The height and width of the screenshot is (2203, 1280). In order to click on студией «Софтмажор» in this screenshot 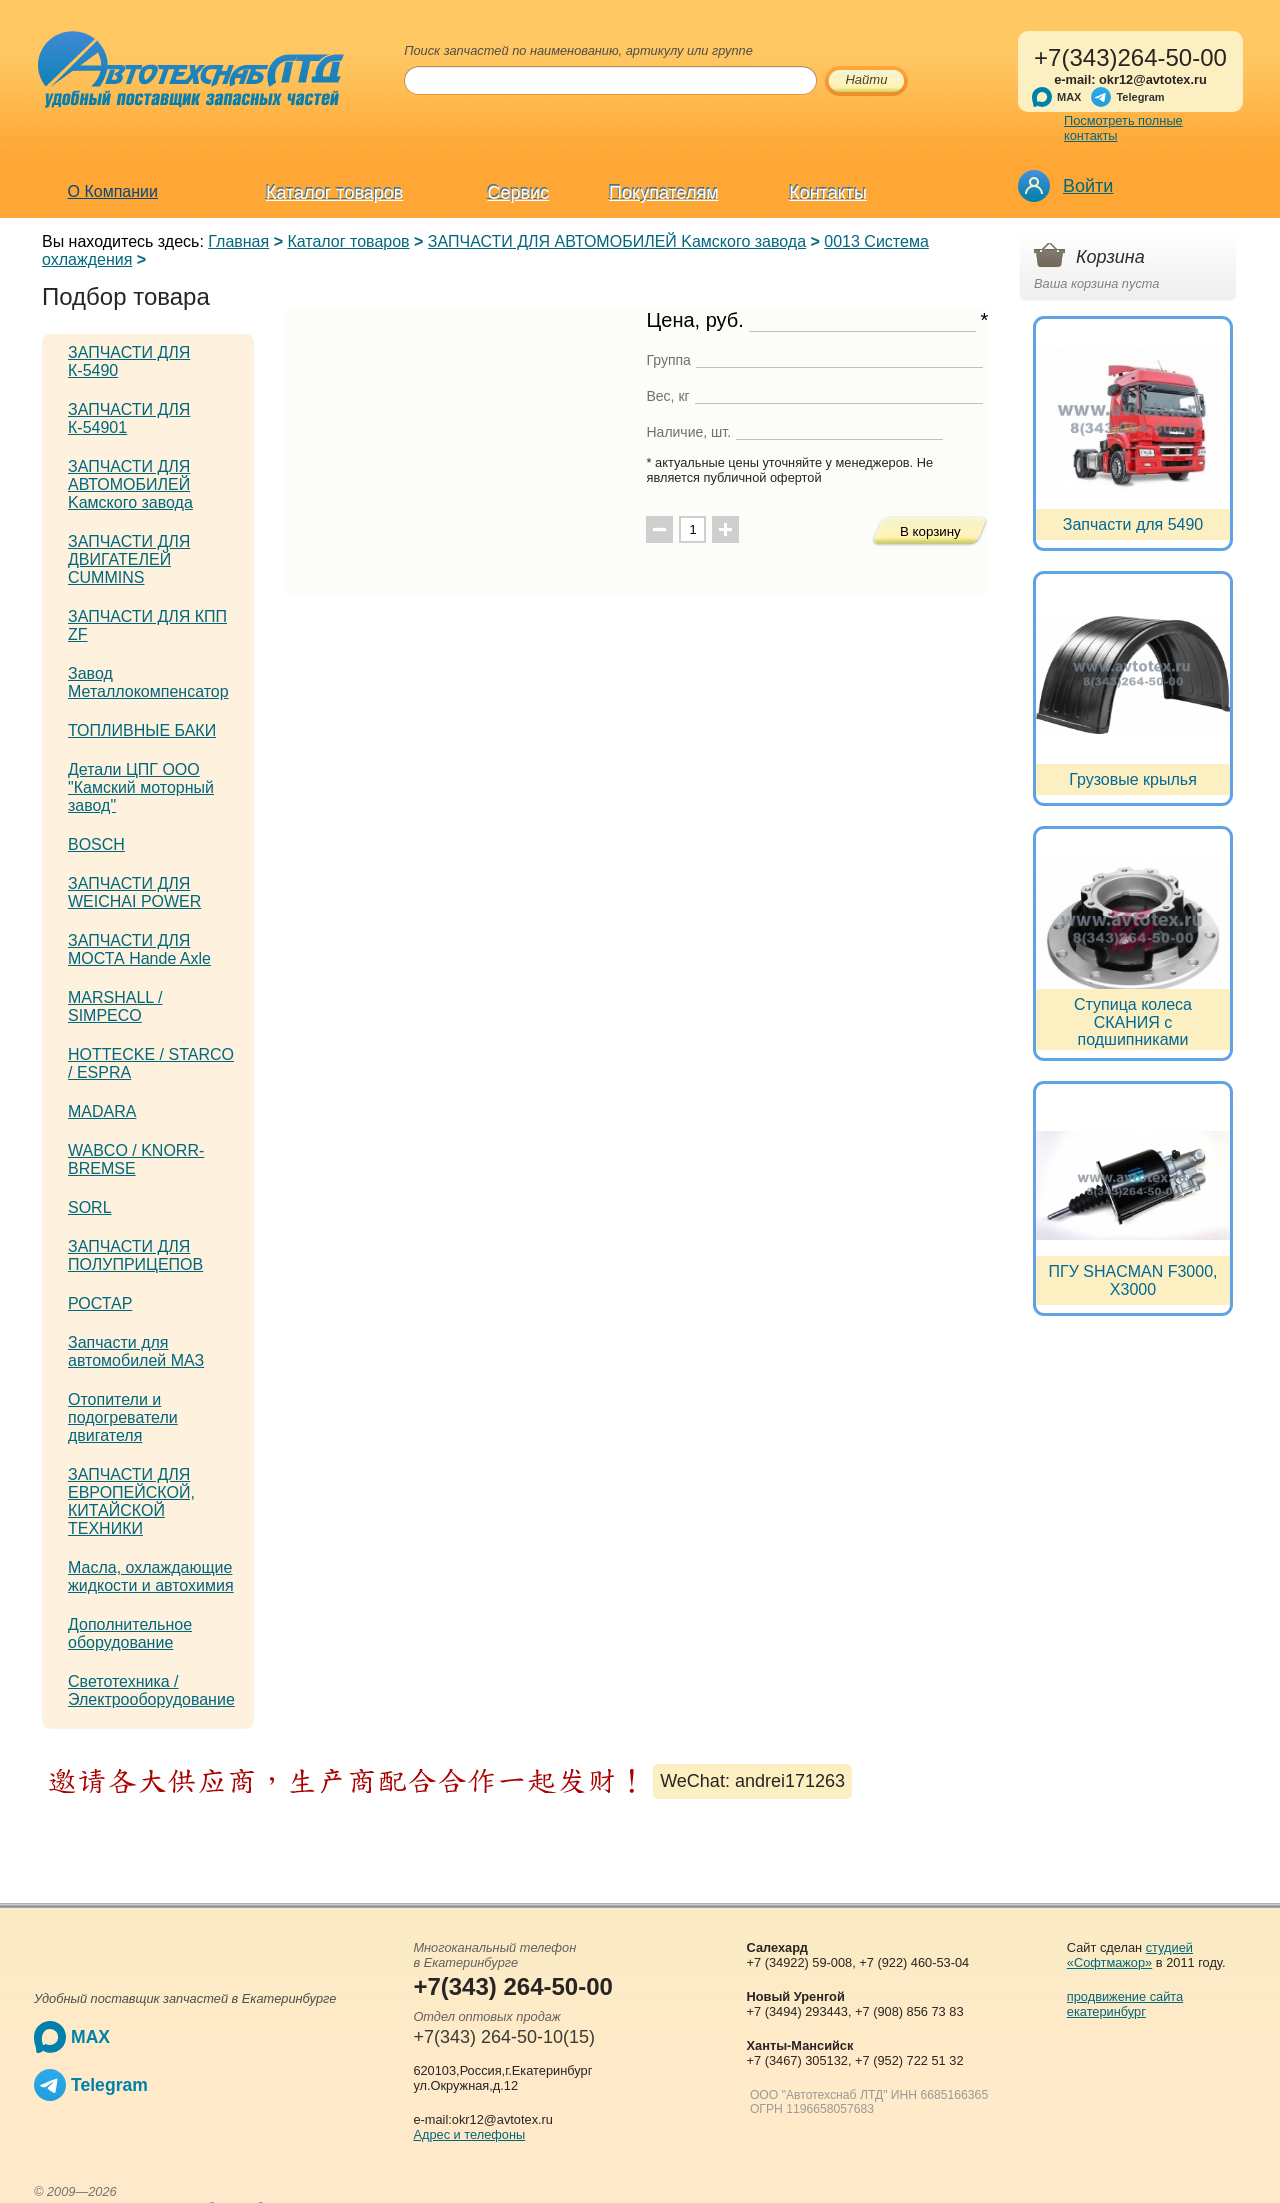, I will do `click(1130, 1955)`.